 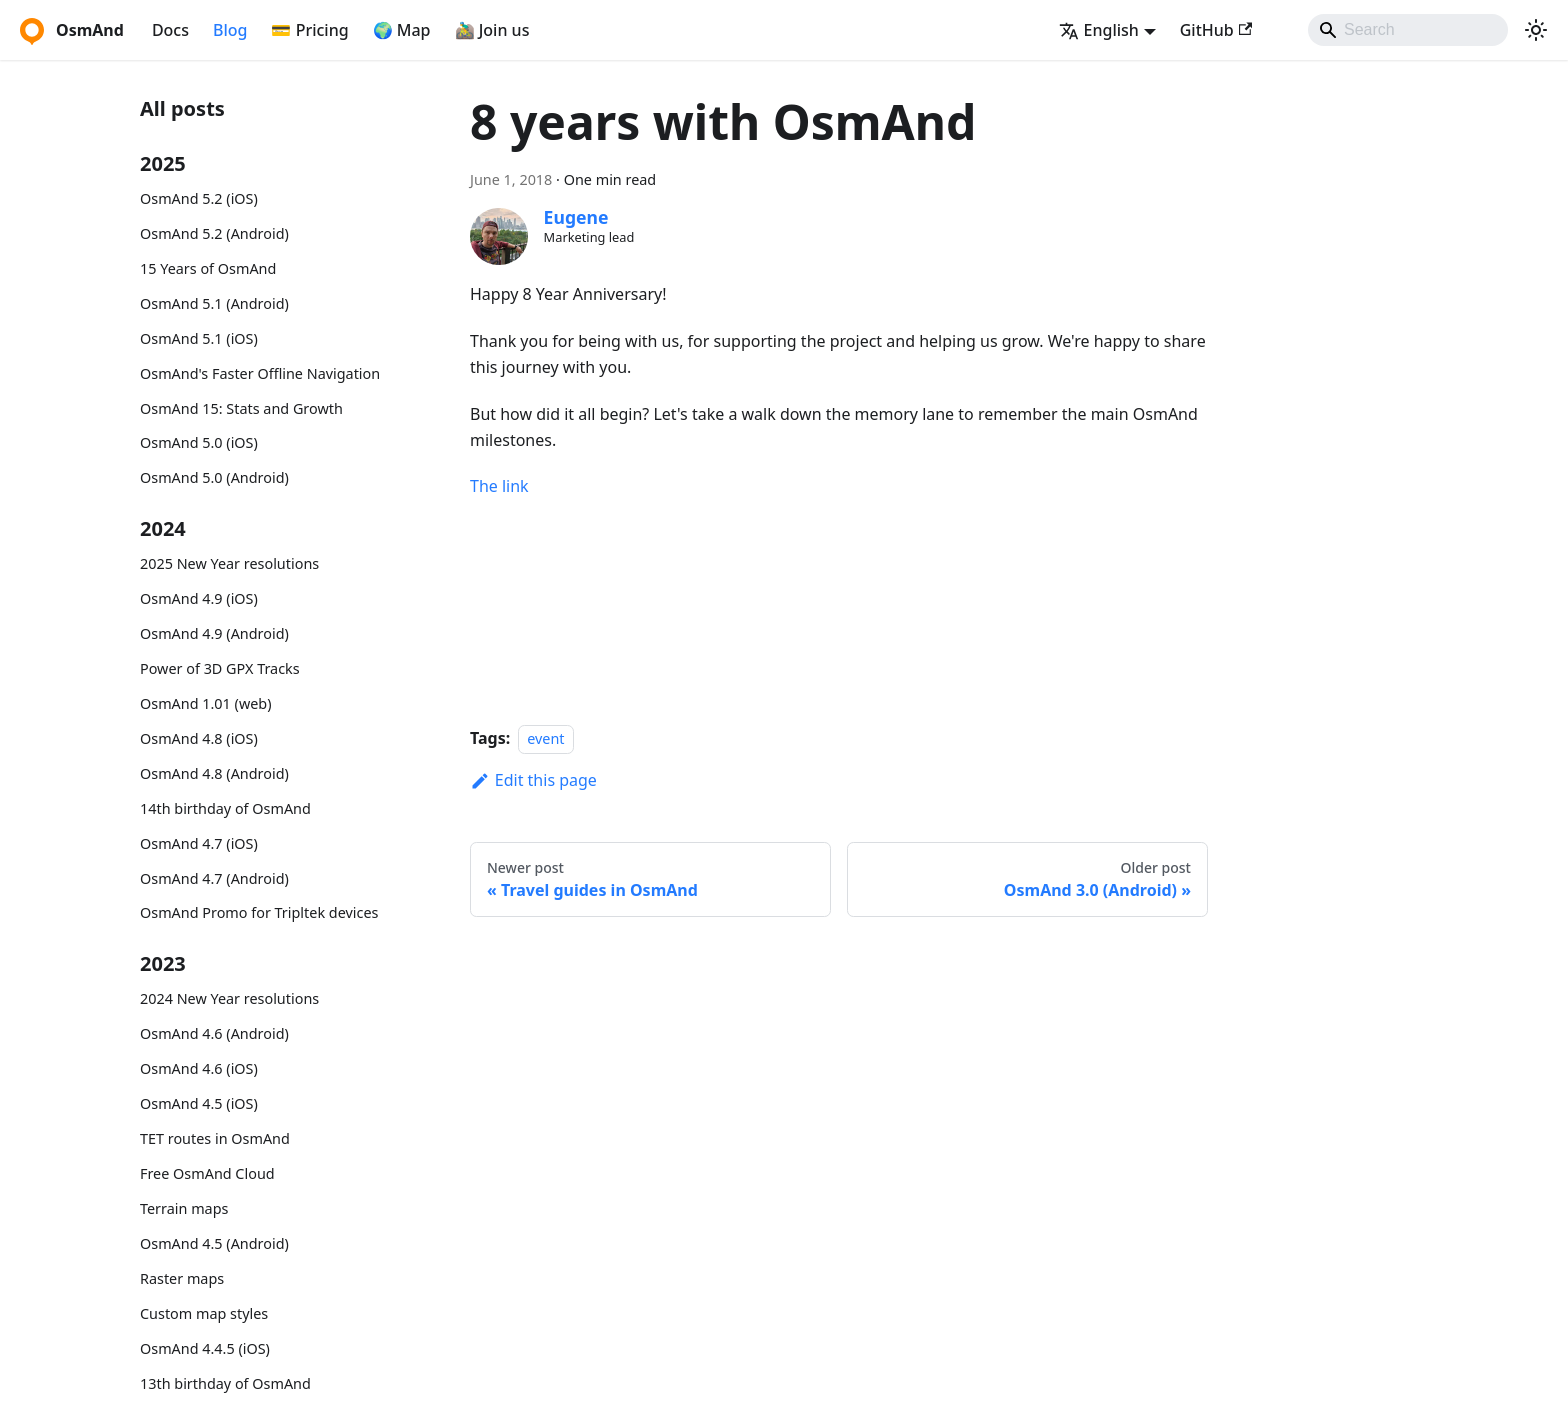 What do you see at coordinates (214, 878) in the screenshot?
I see `OsmAnd 4.7 (Android)` at bounding box center [214, 878].